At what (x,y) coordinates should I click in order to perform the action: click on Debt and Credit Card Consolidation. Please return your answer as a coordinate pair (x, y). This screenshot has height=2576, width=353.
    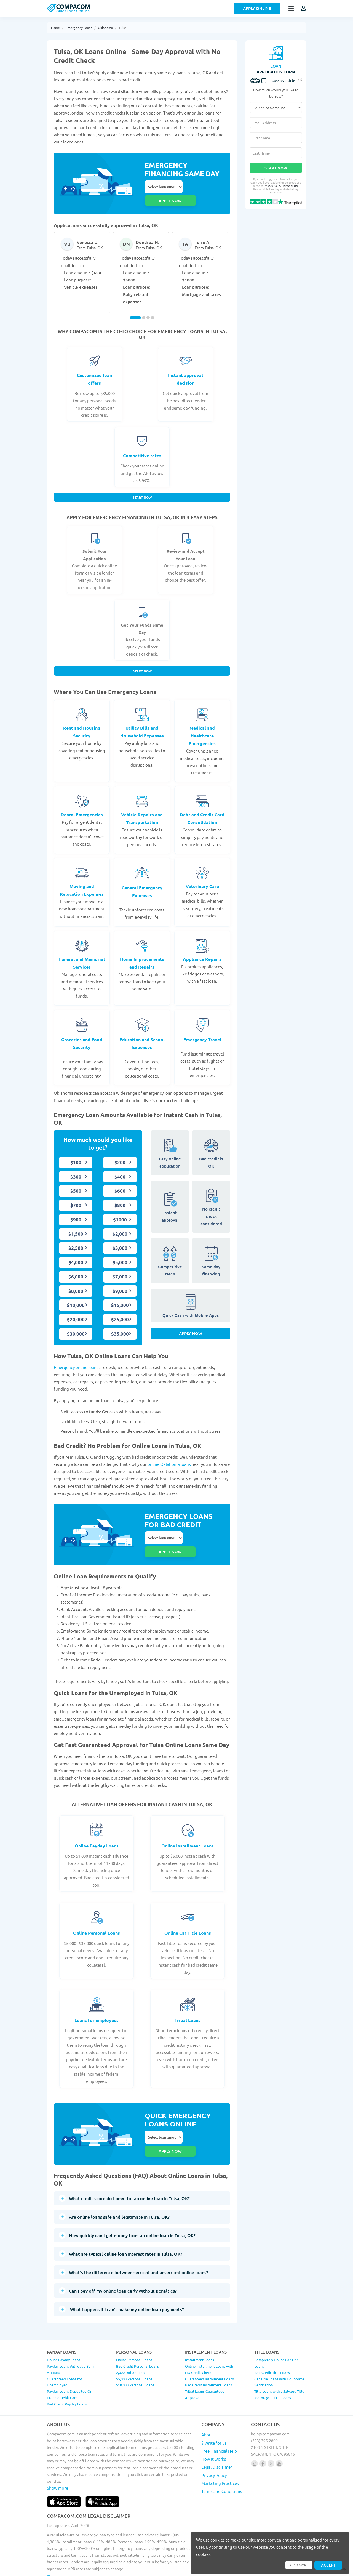
    Looking at the image, I should click on (202, 809).